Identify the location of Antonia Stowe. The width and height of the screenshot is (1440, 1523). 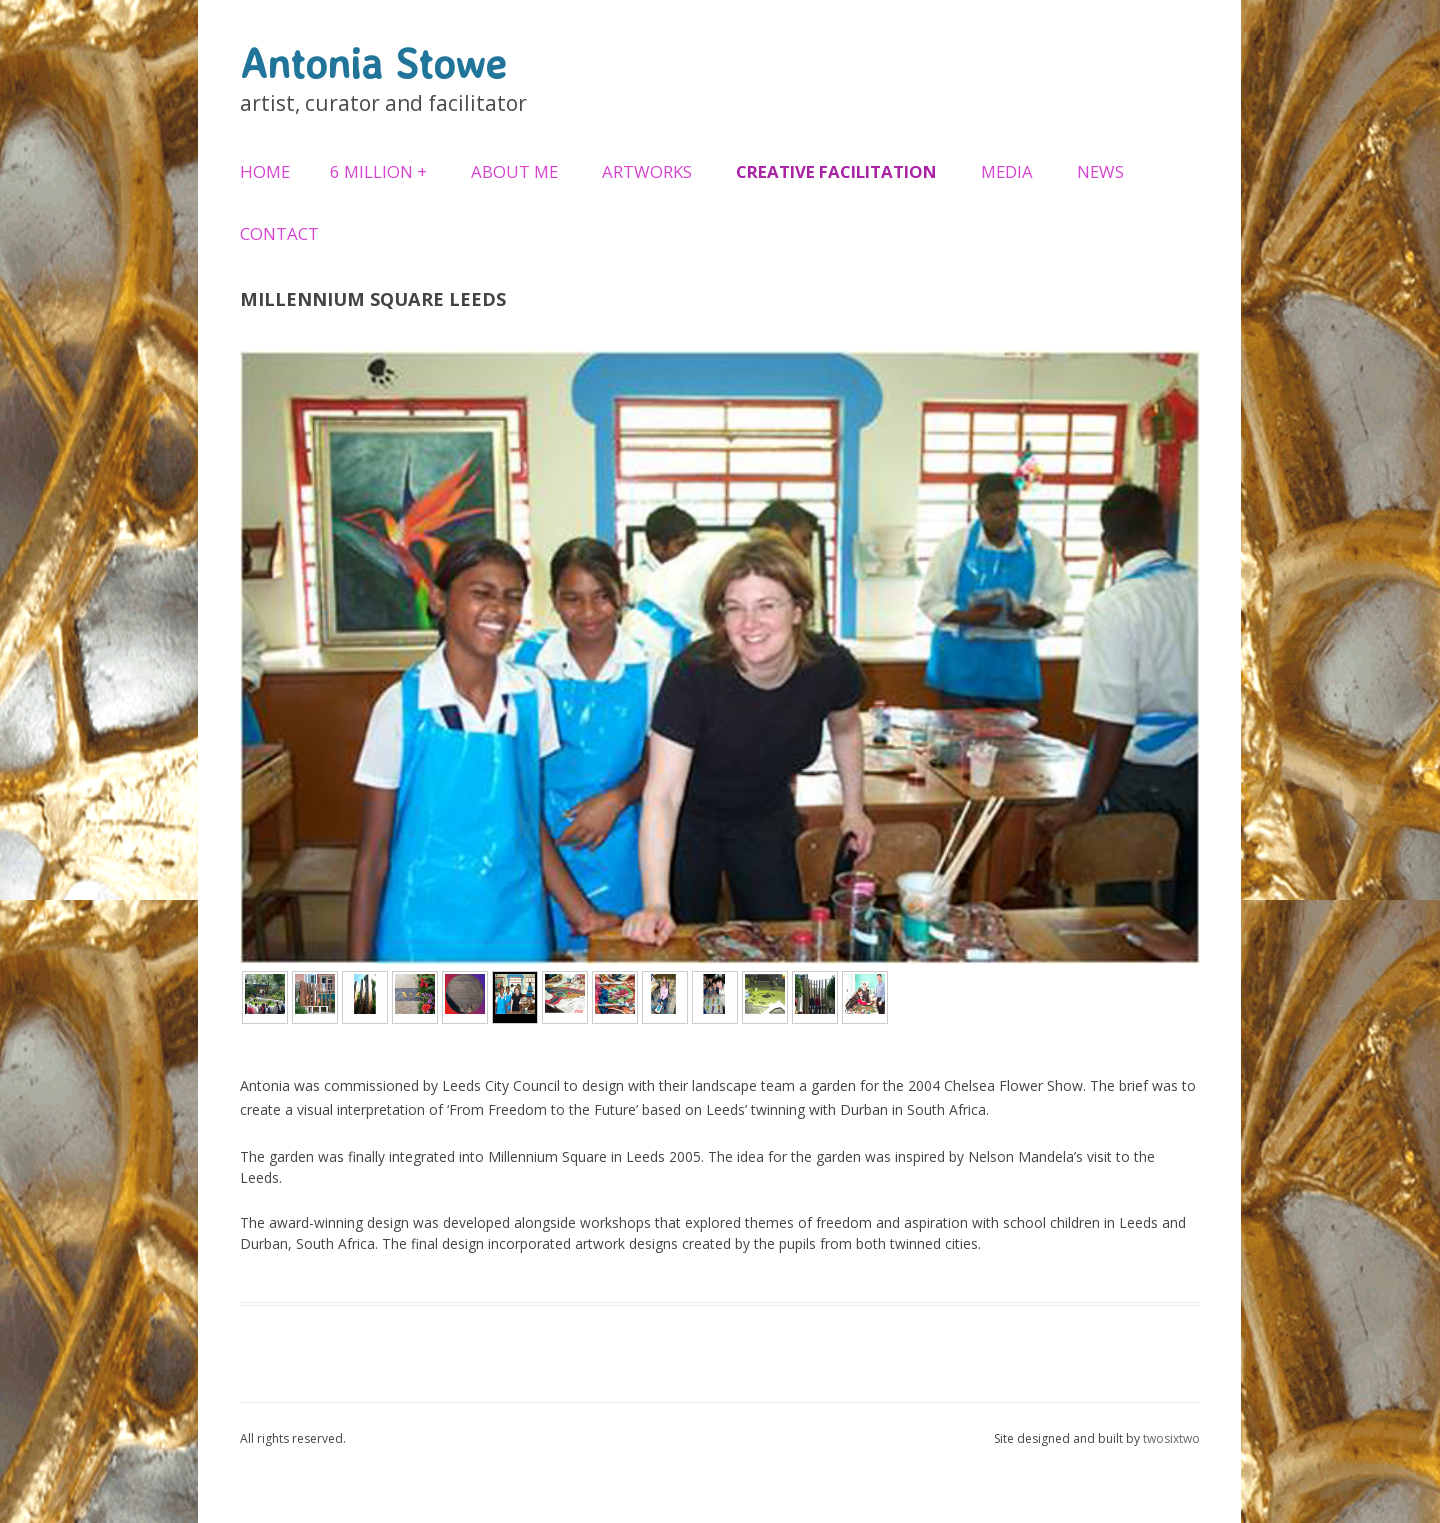
(373, 63).